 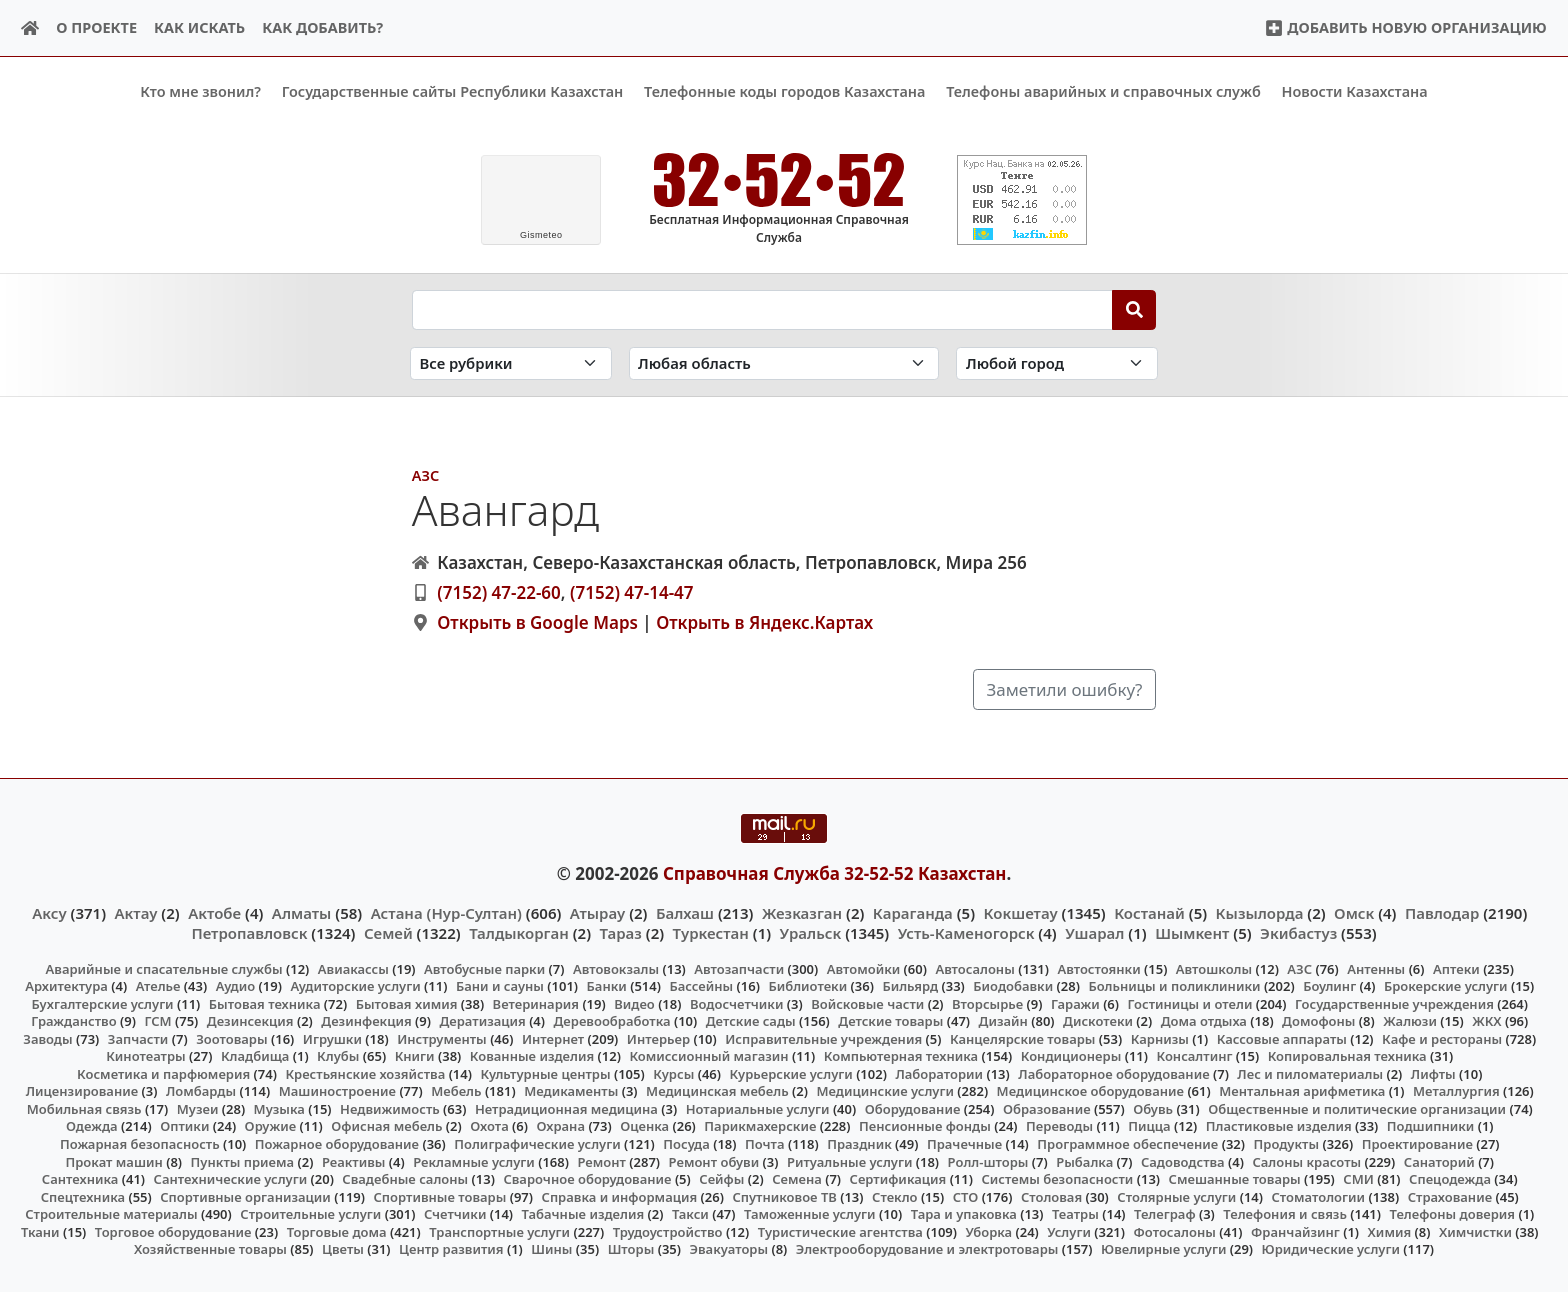 I want to click on Продукты, so click(x=1287, y=1144).